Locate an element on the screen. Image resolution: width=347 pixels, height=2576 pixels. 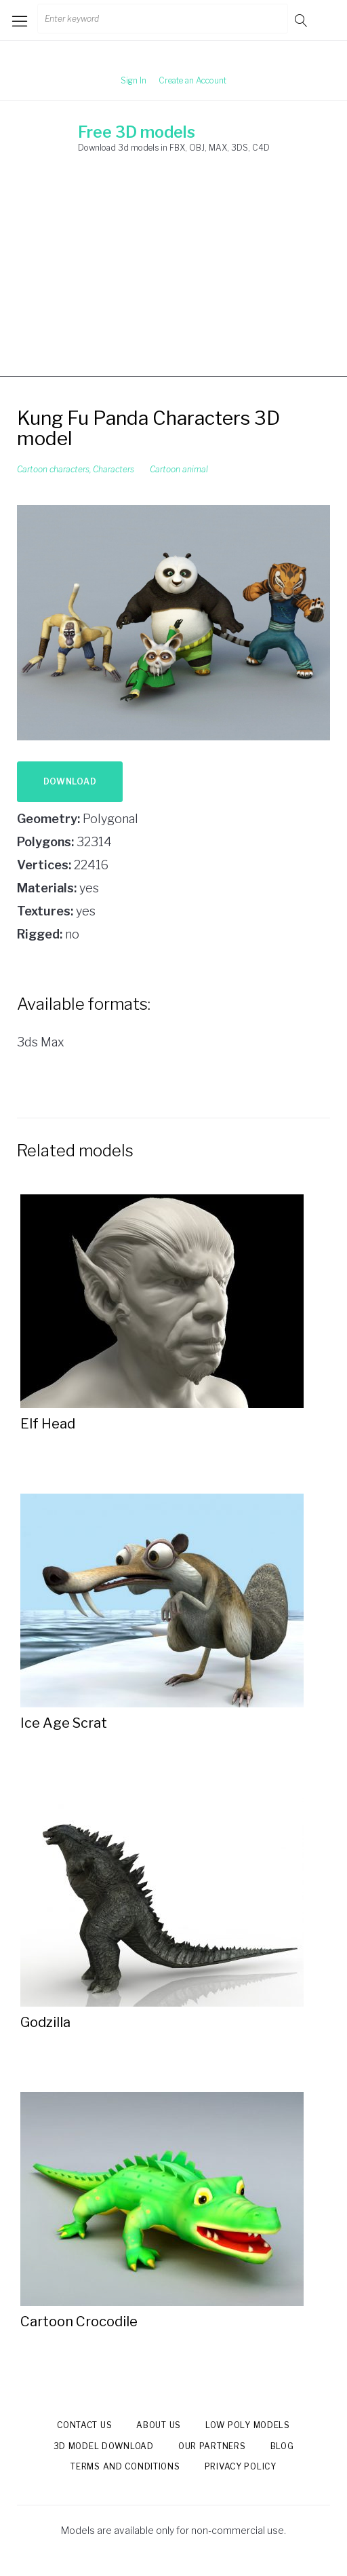
Contact us is located at coordinates (84, 2425).